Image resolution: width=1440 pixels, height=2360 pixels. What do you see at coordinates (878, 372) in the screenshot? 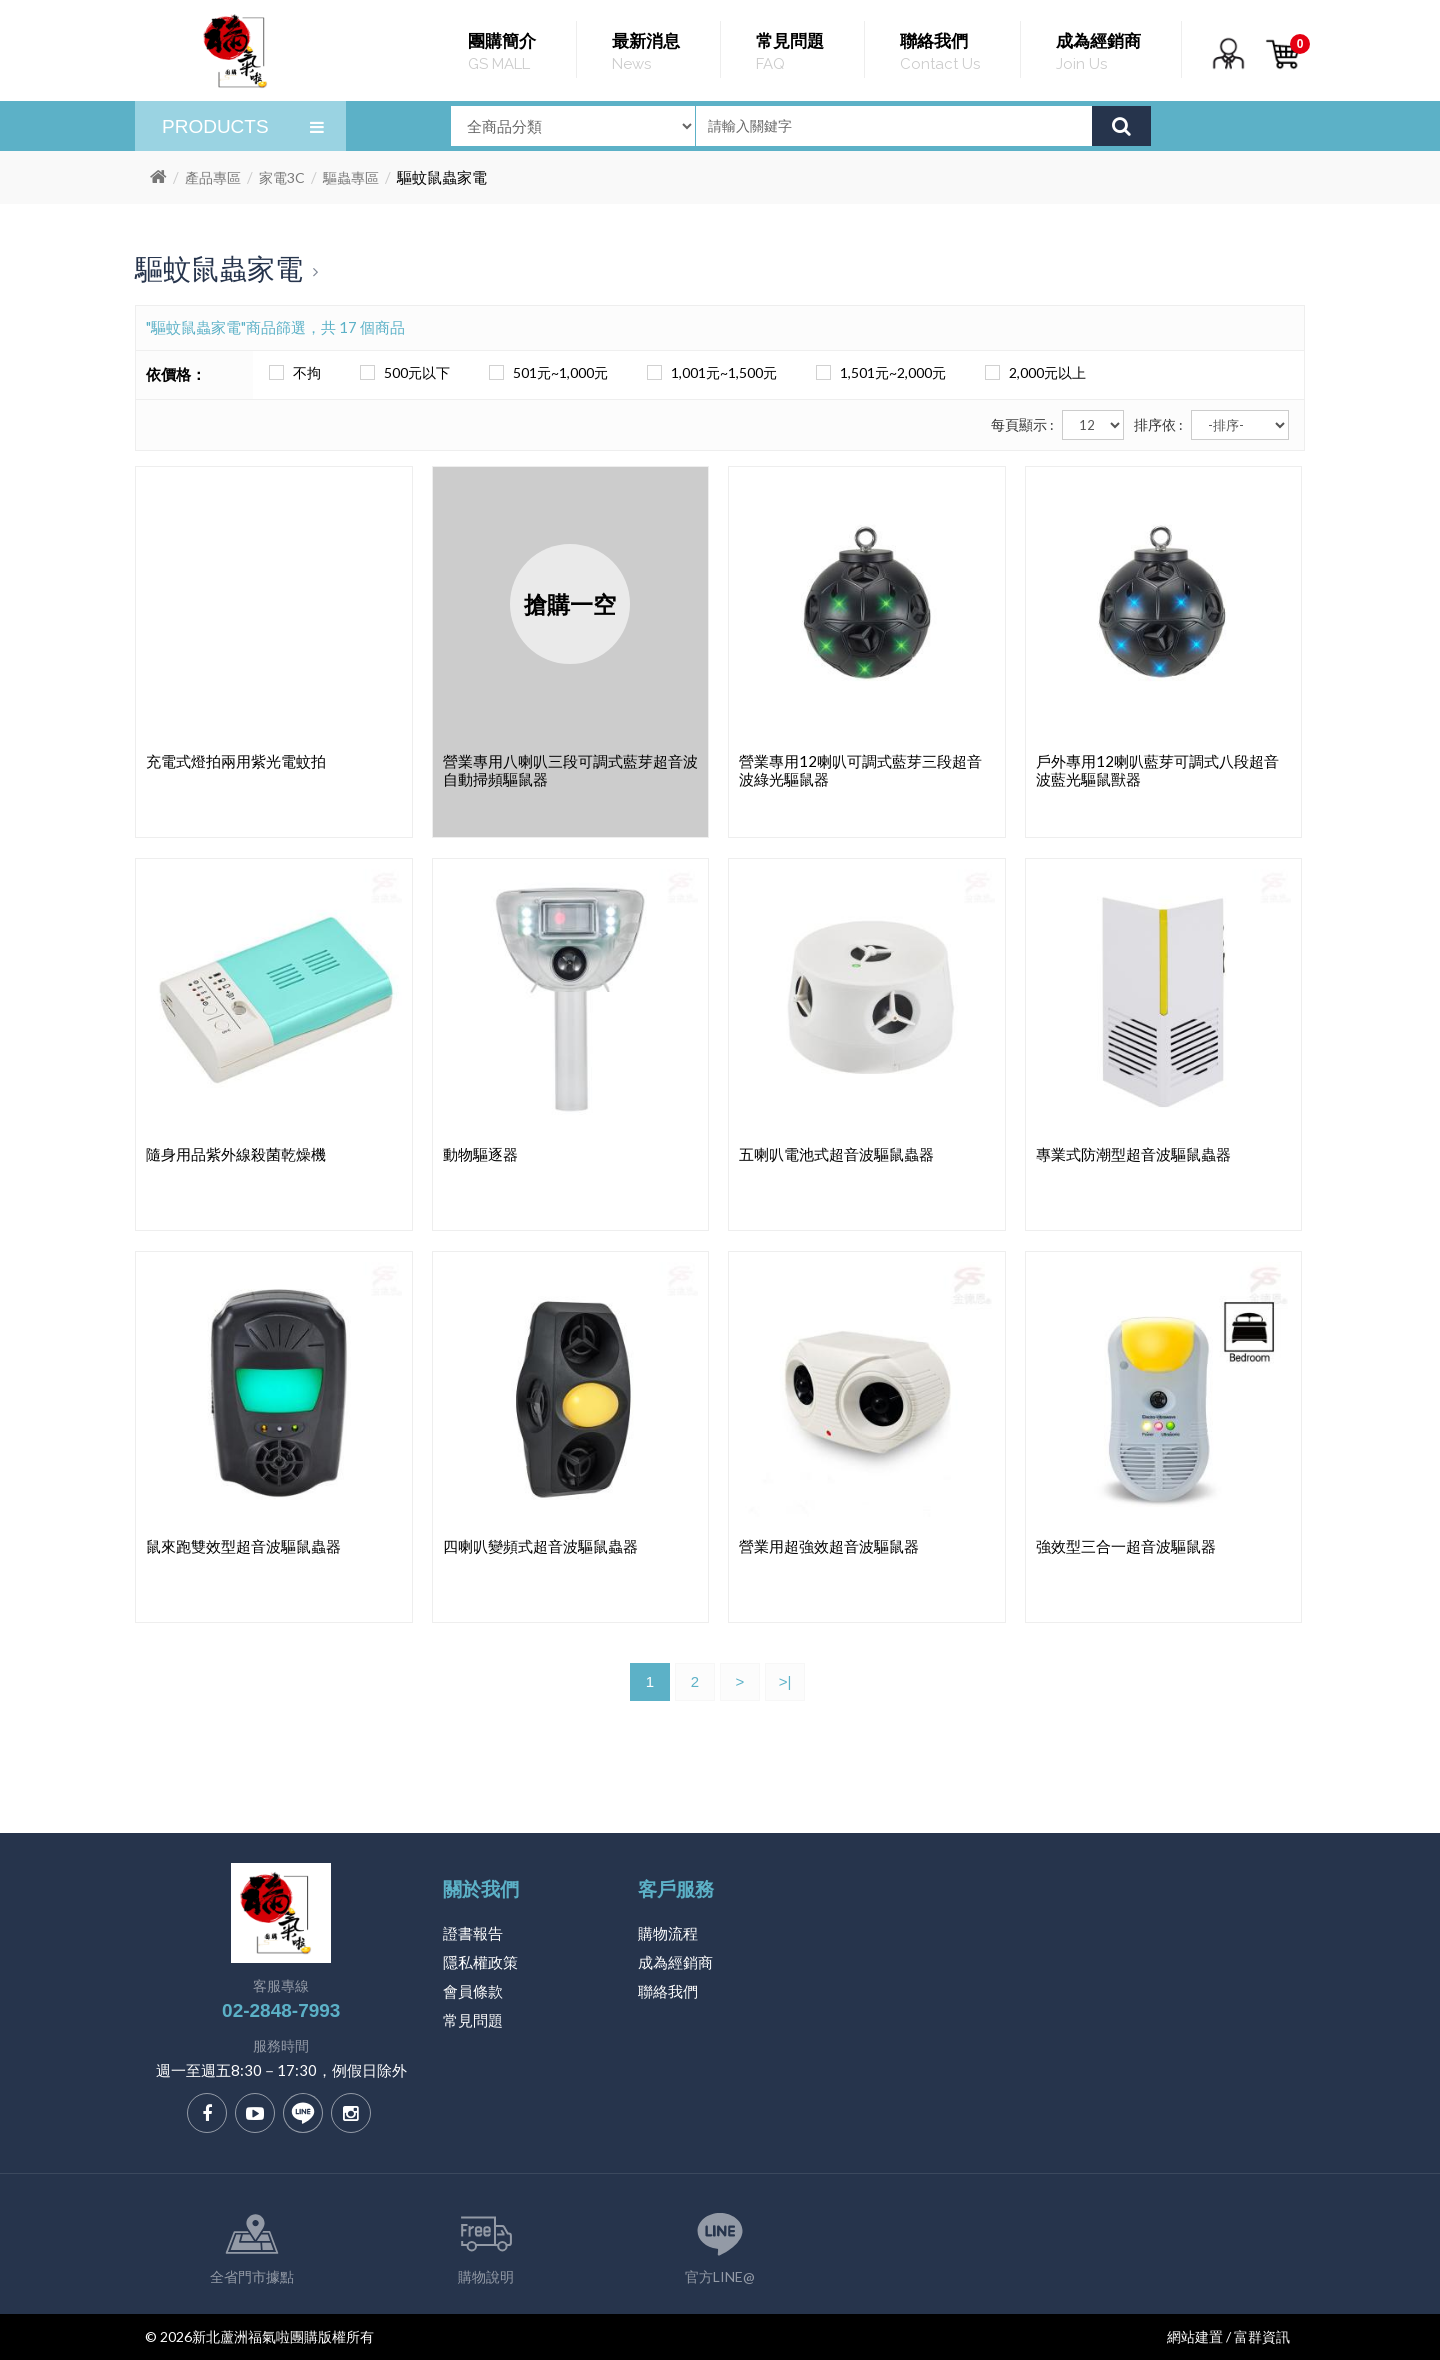
I see `1,501元~2,000元` at bounding box center [878, 372].